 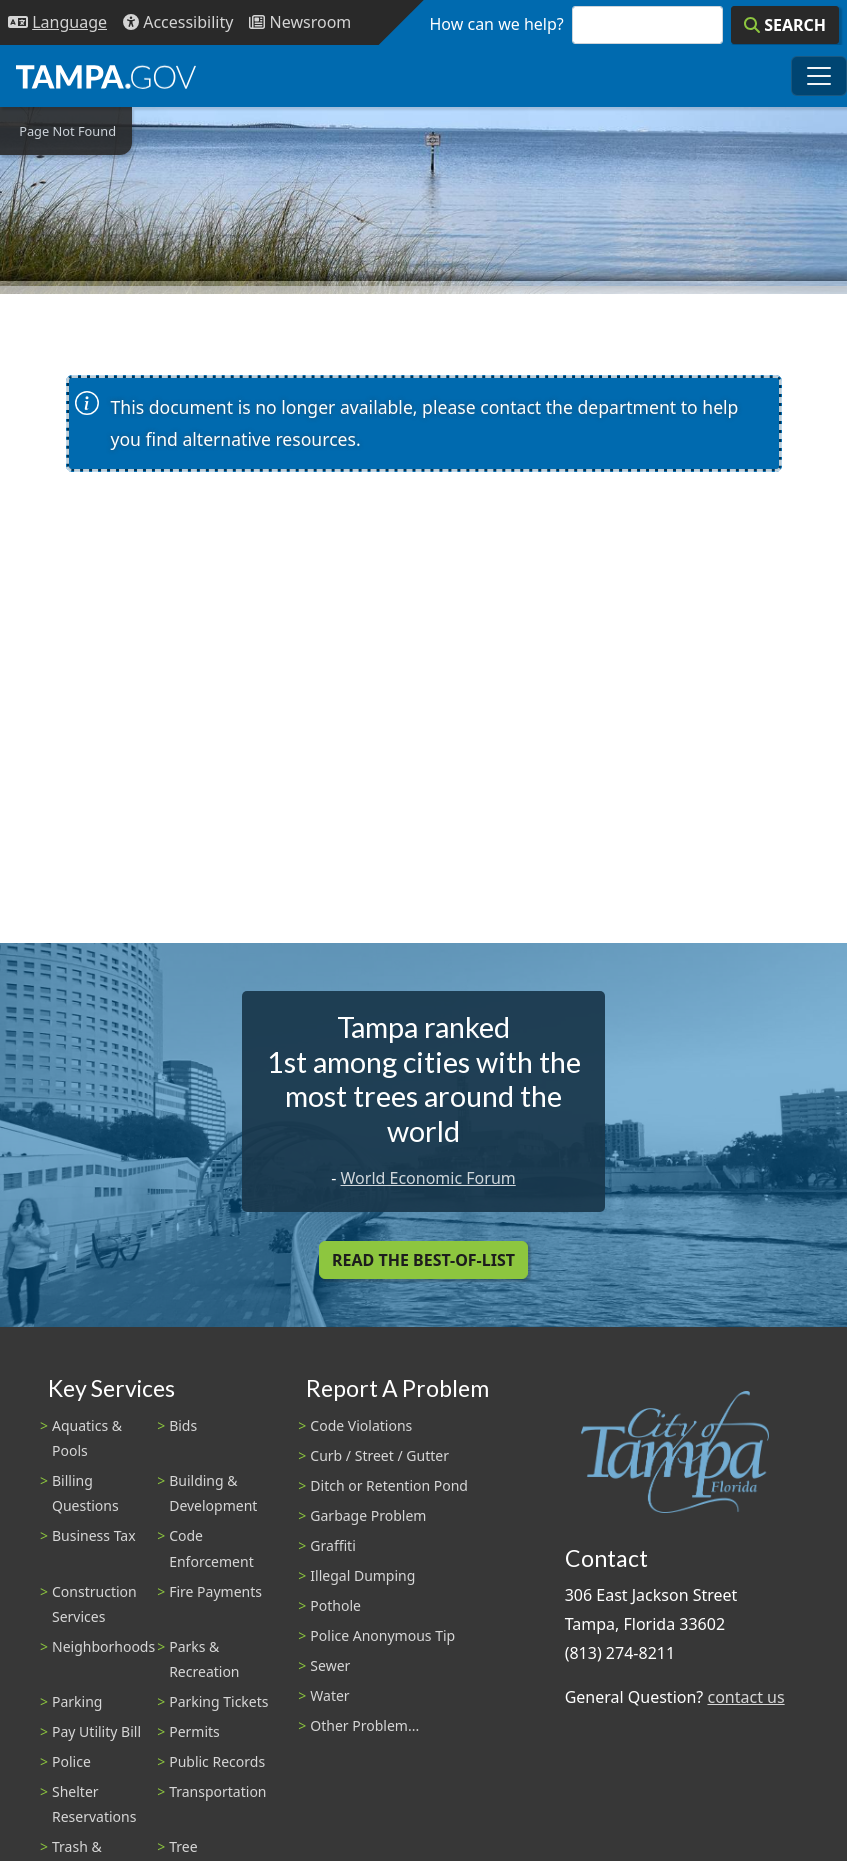 I want to click on Read the Best-Of-List, so click(x=423, y=1260).